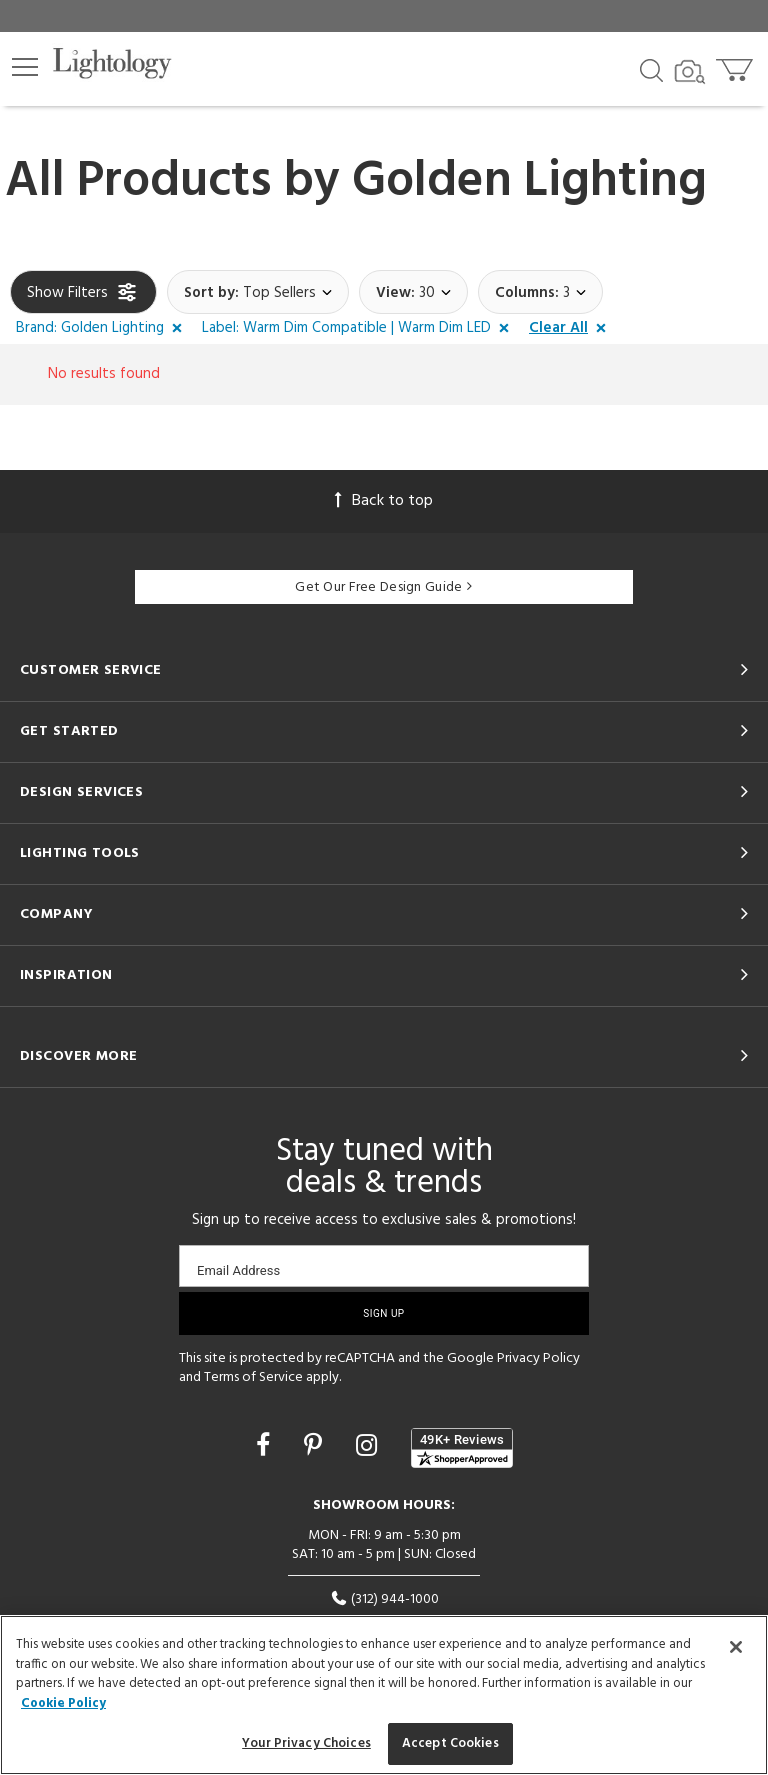 The height and width of the screenshot is (1775, 768). I want to click on Terms of Service, so click(253, 1377).